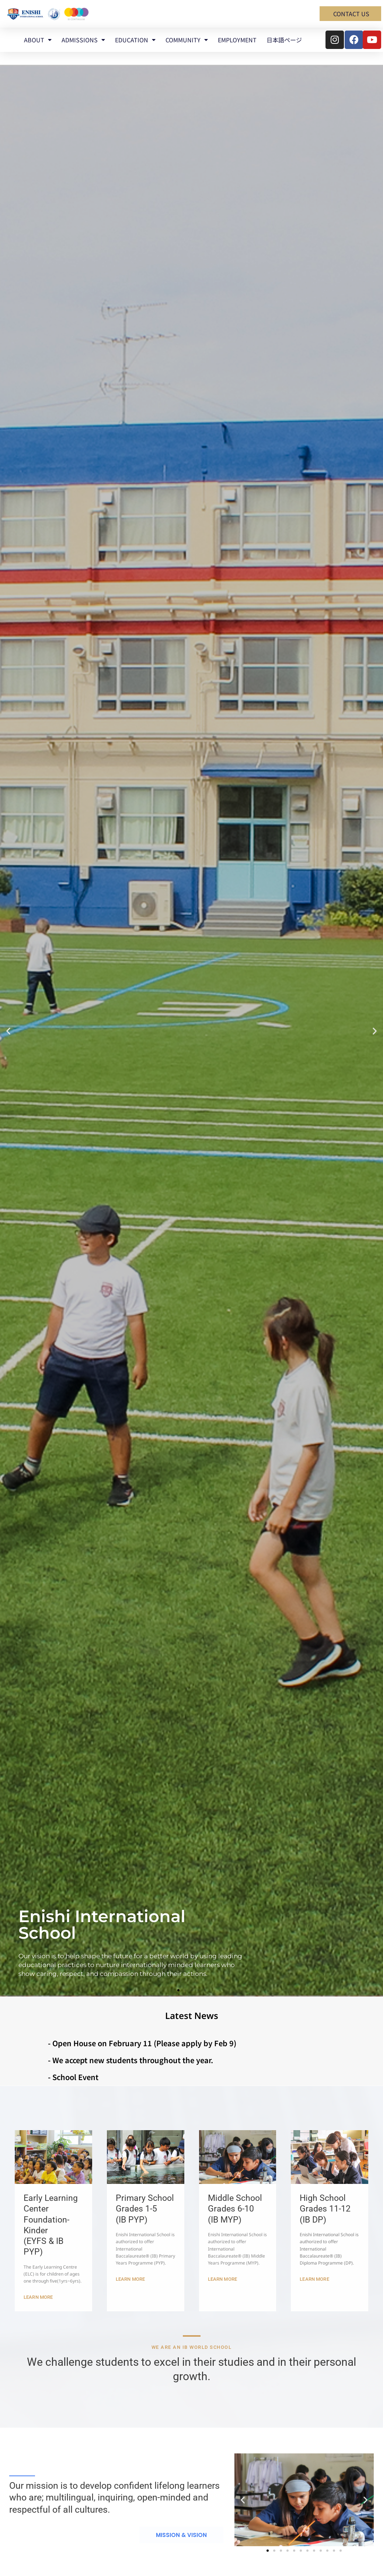 Image resolution: width=383 pixels, height=2576 pixels. Describe the element at coordinates (130, 2060) in the screenshot. I see `- We accept new students throughout the year.` at that location.